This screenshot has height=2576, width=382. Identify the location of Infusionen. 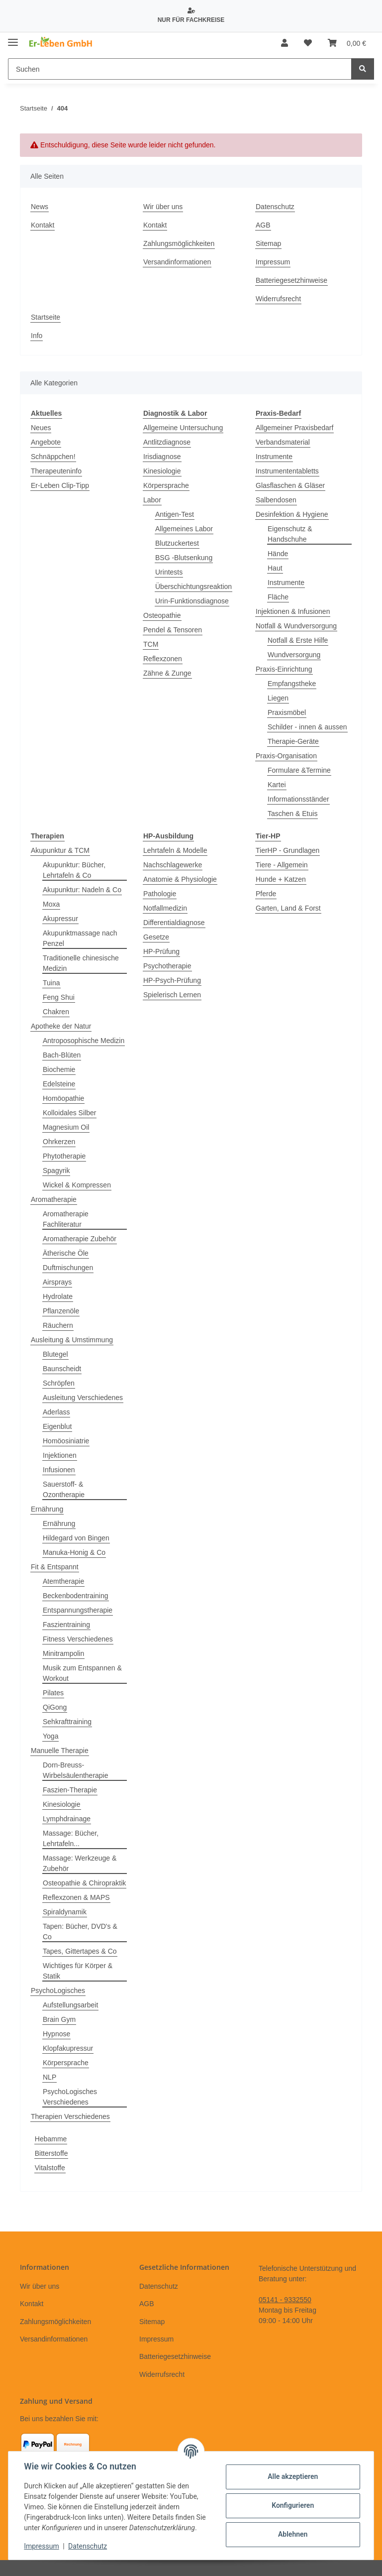
(59, 1470).